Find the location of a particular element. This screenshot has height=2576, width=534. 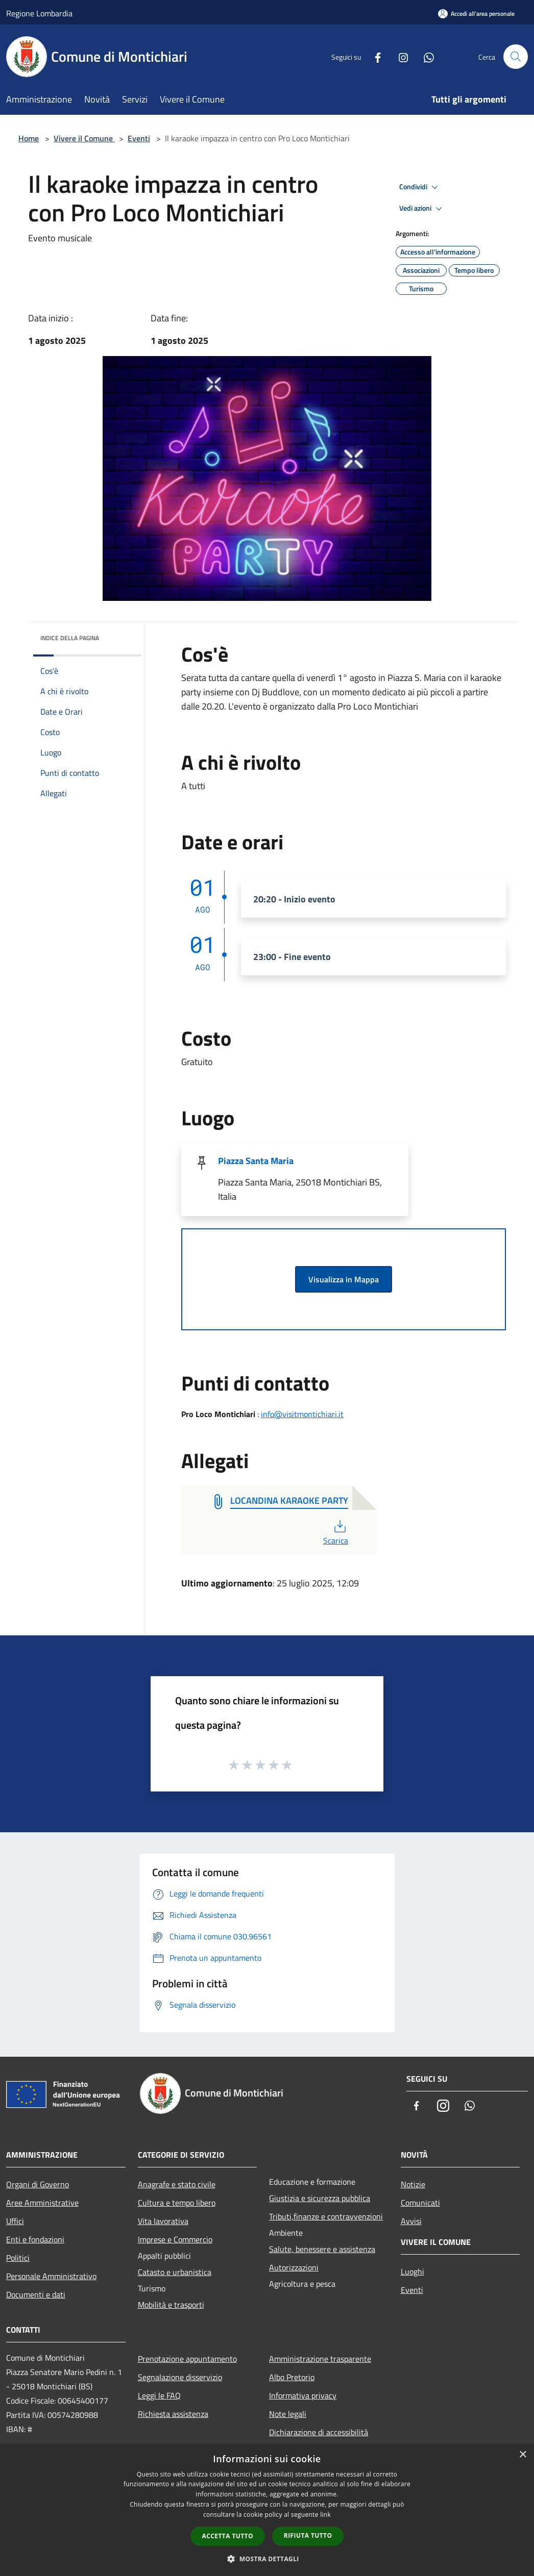

Notizie is located at coordinates (413, 2184).